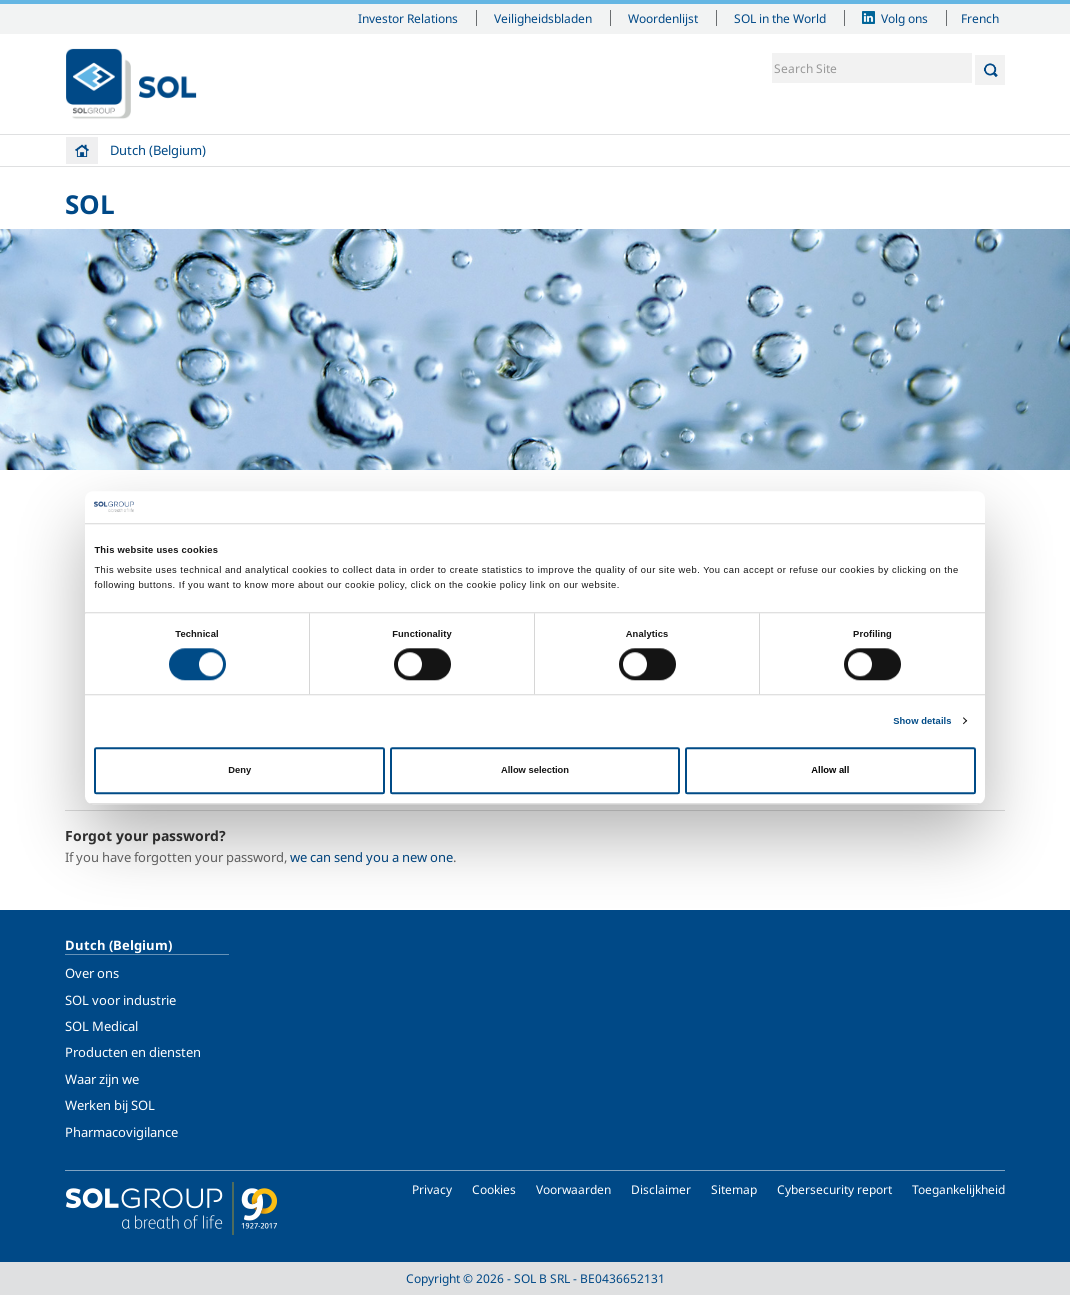 The width and height of the screenshot is (1070, 1295). What do you see at coordinates (158, 150) in the screenshot?
I see `Dutch (Belgium)` at bounding box center [158, 150].